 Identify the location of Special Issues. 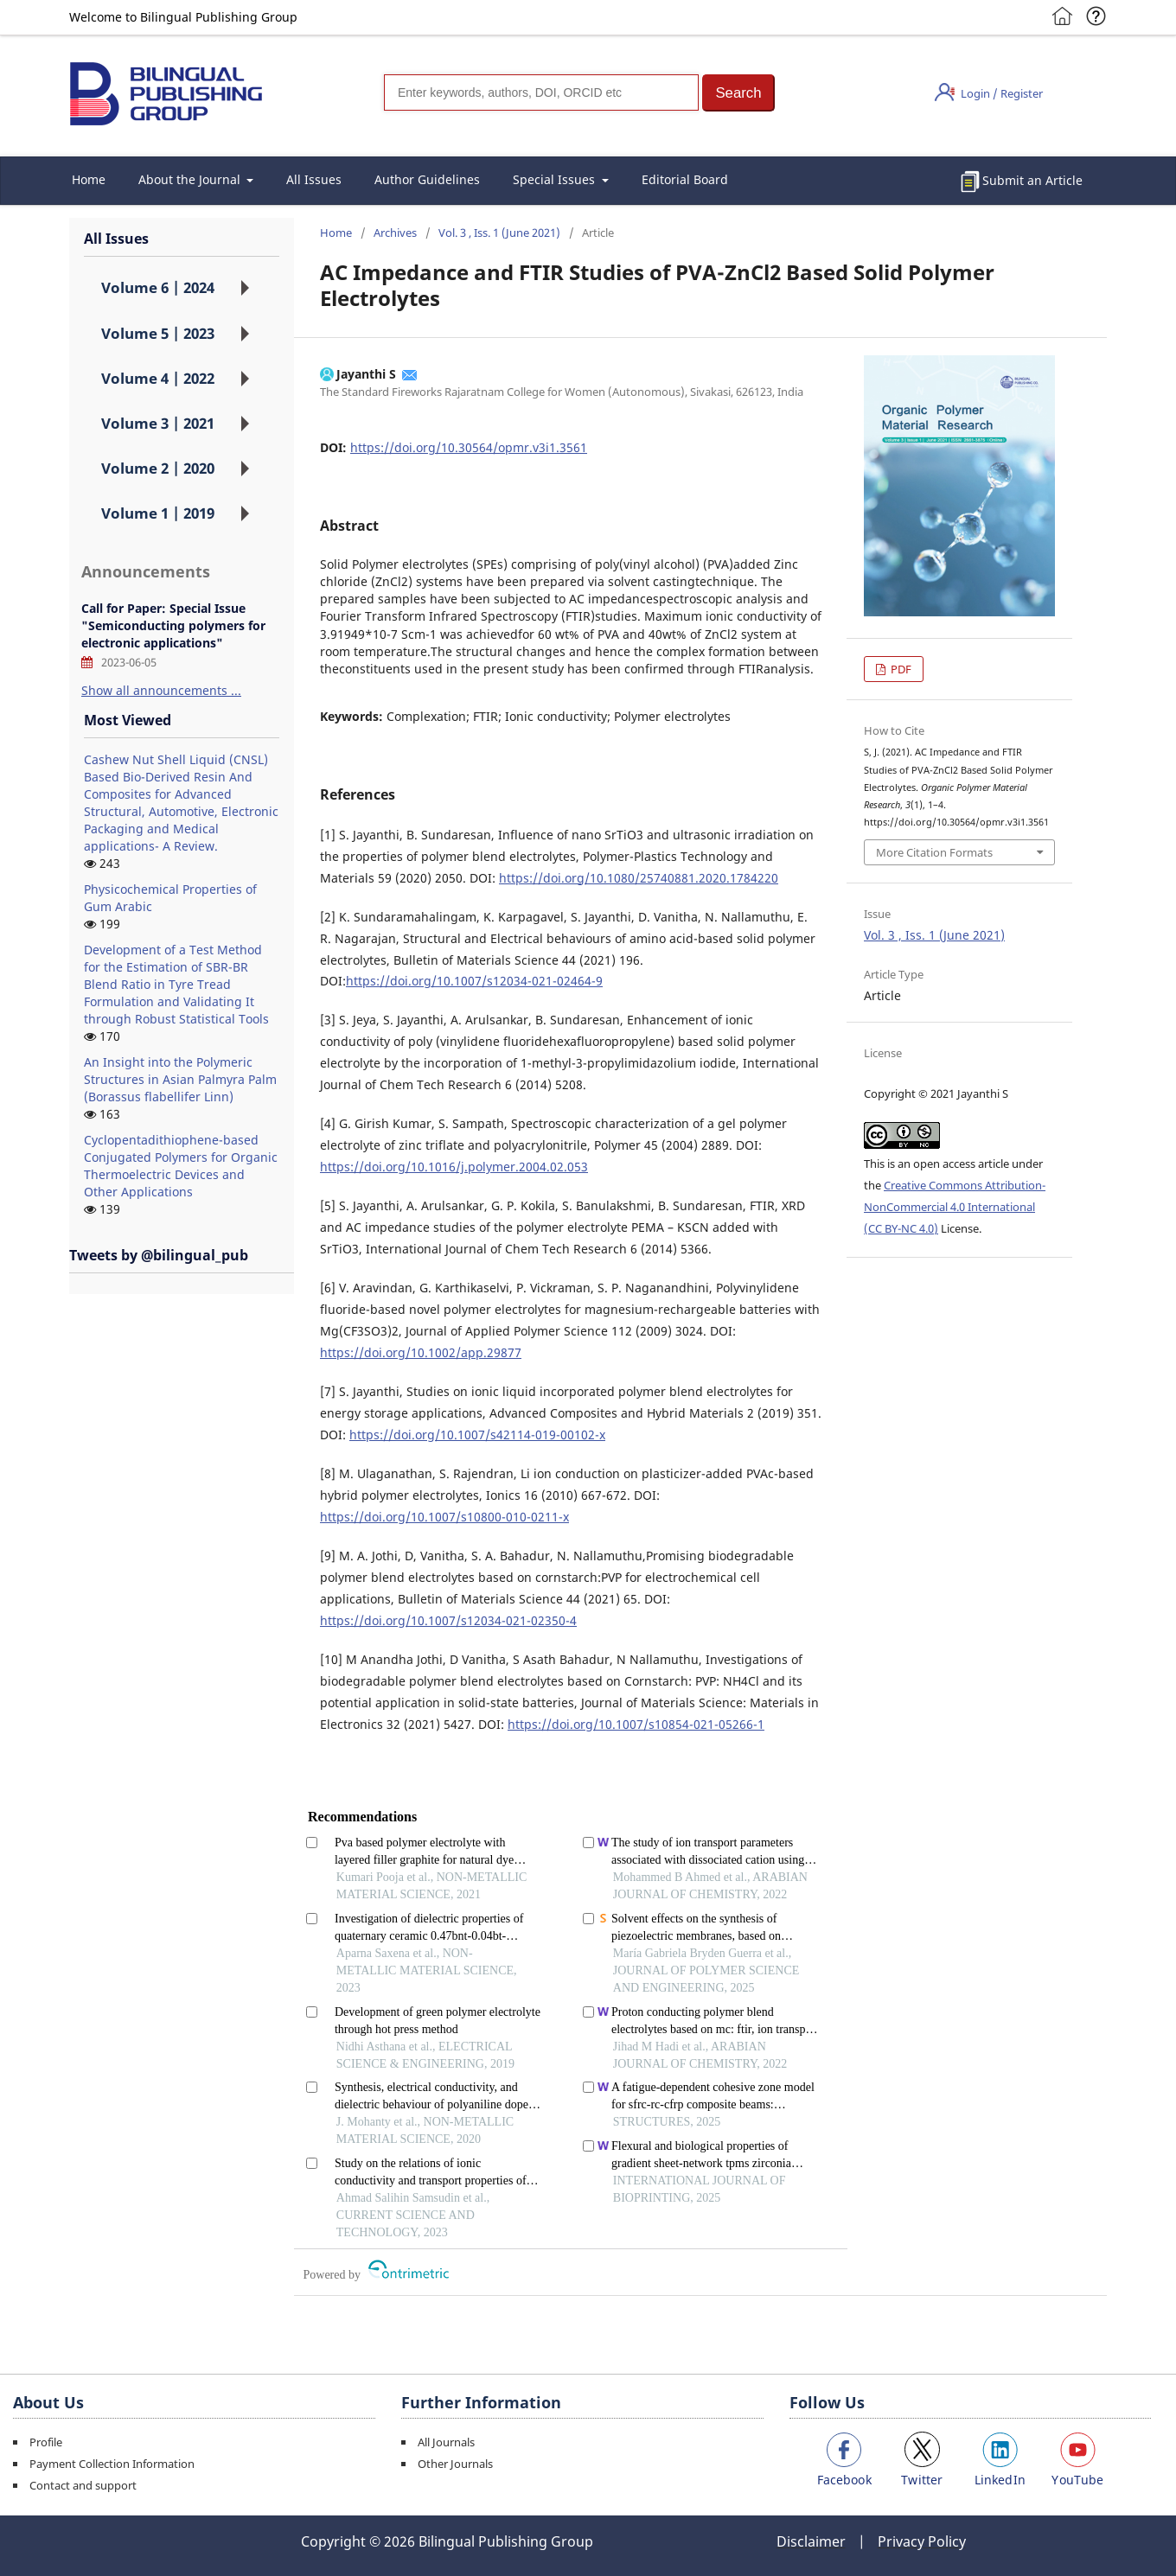
(555, 179).